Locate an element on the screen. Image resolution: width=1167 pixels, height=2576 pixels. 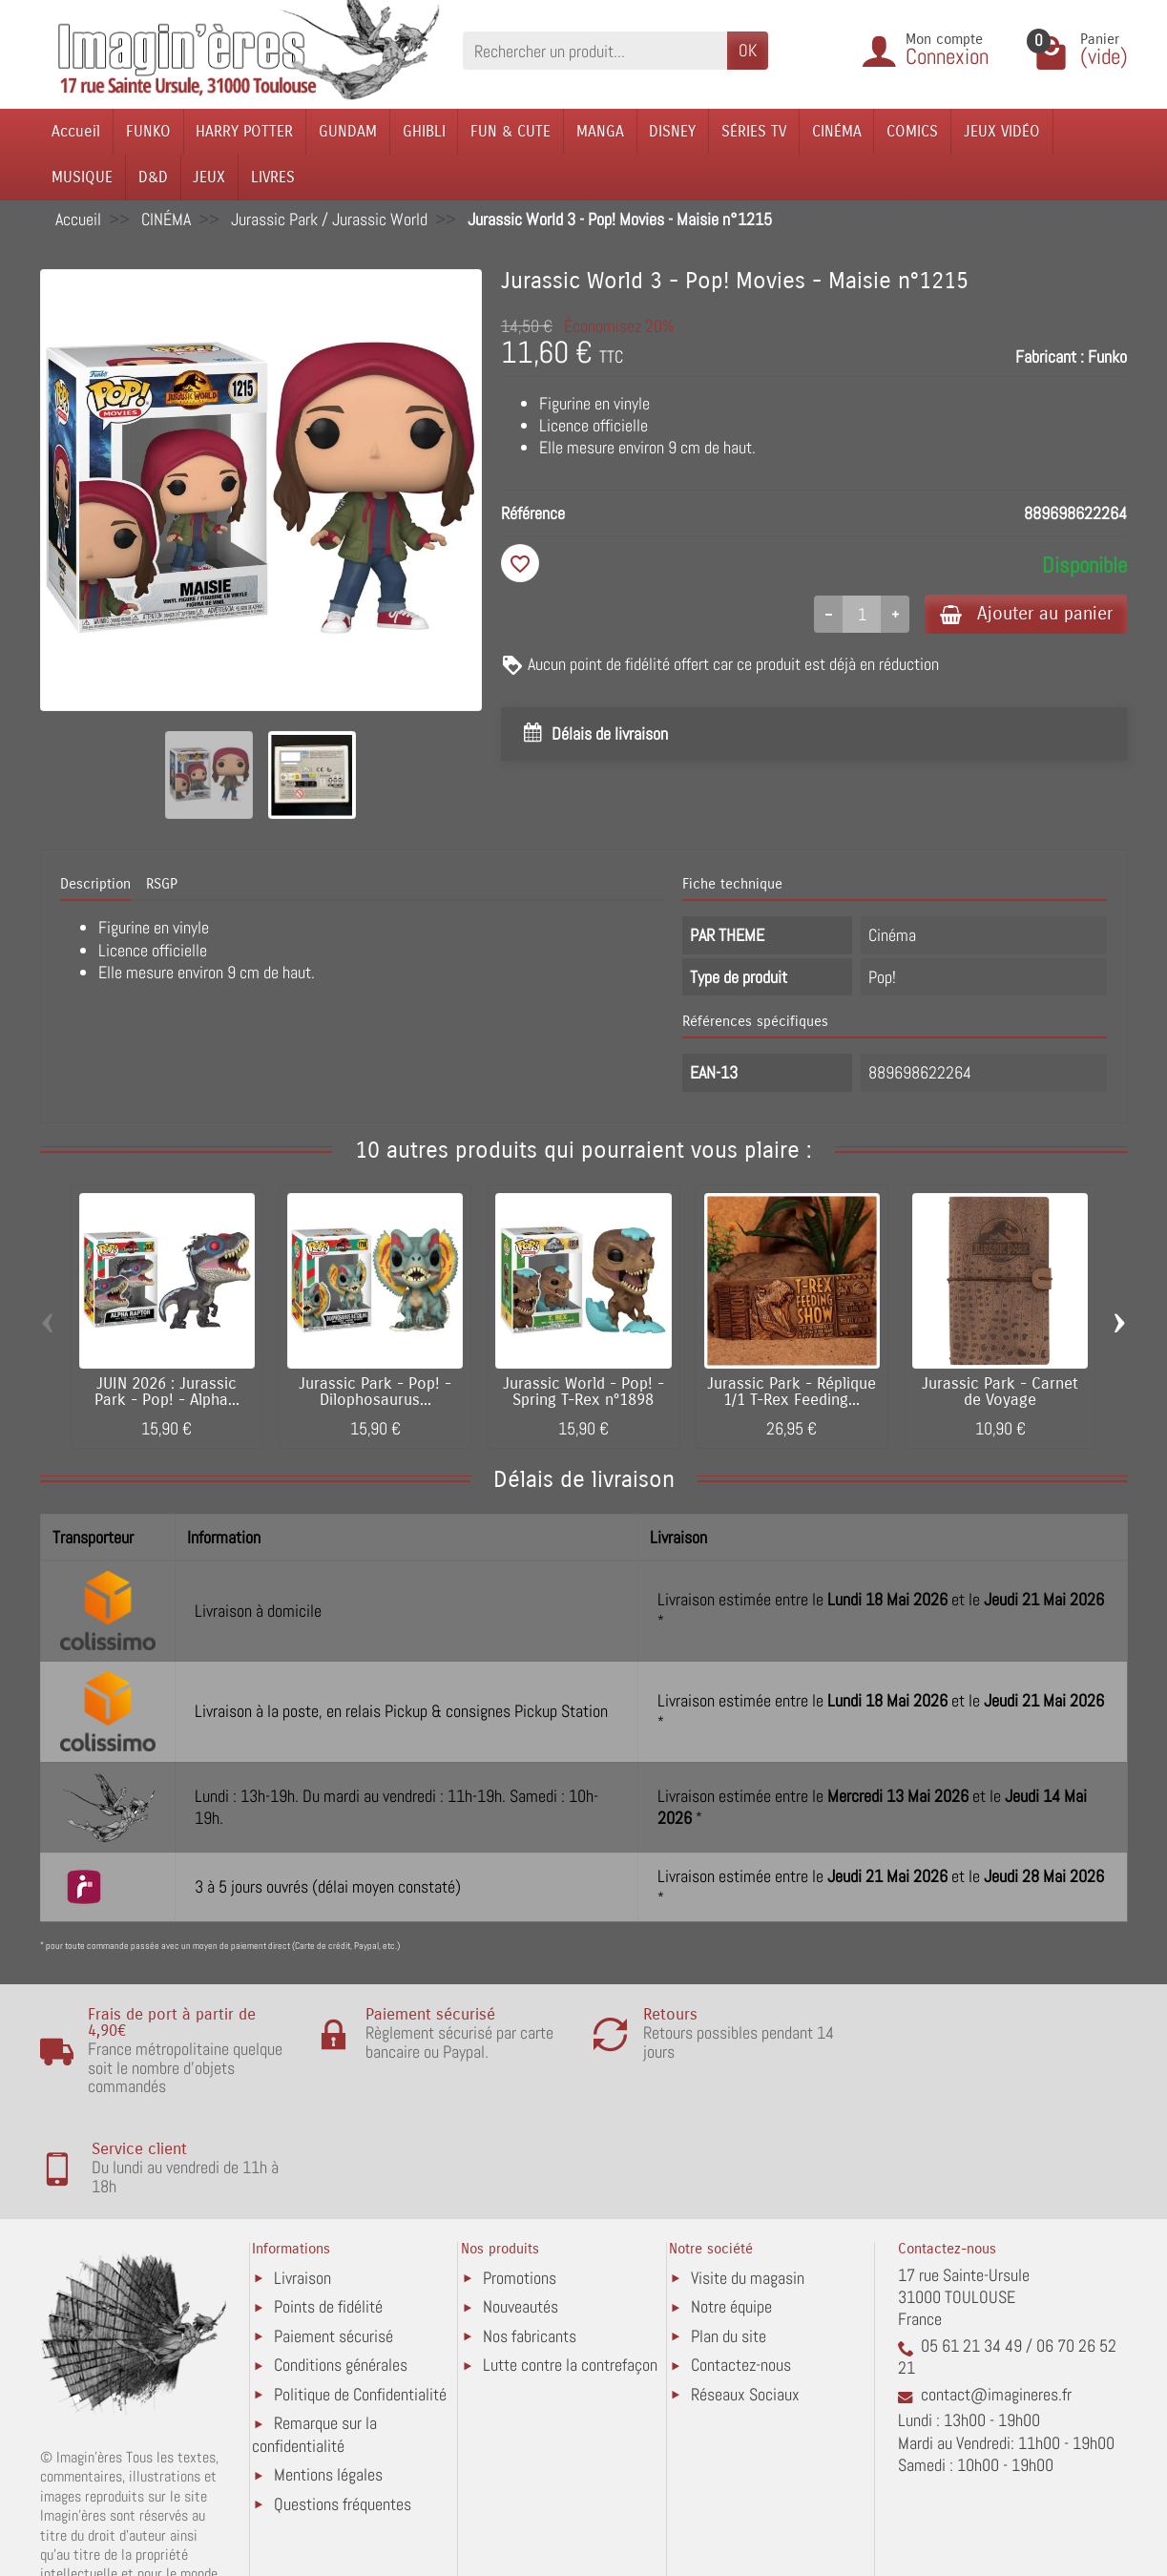
MUSIQUE is located at coordinates (82, 177).